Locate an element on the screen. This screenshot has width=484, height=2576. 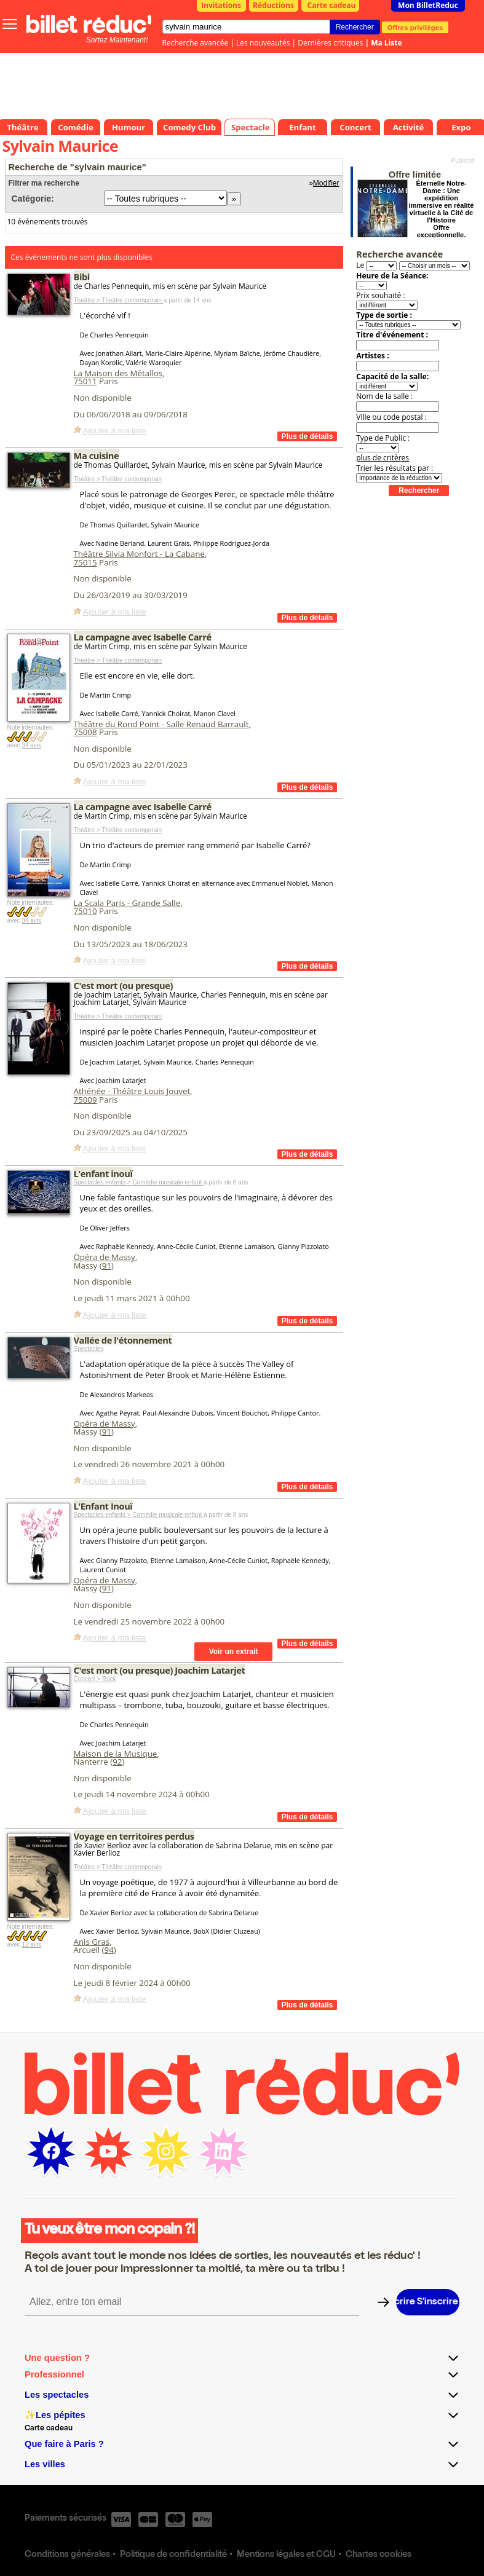
Mon BilletReduc is located at coordinates (428, 5).